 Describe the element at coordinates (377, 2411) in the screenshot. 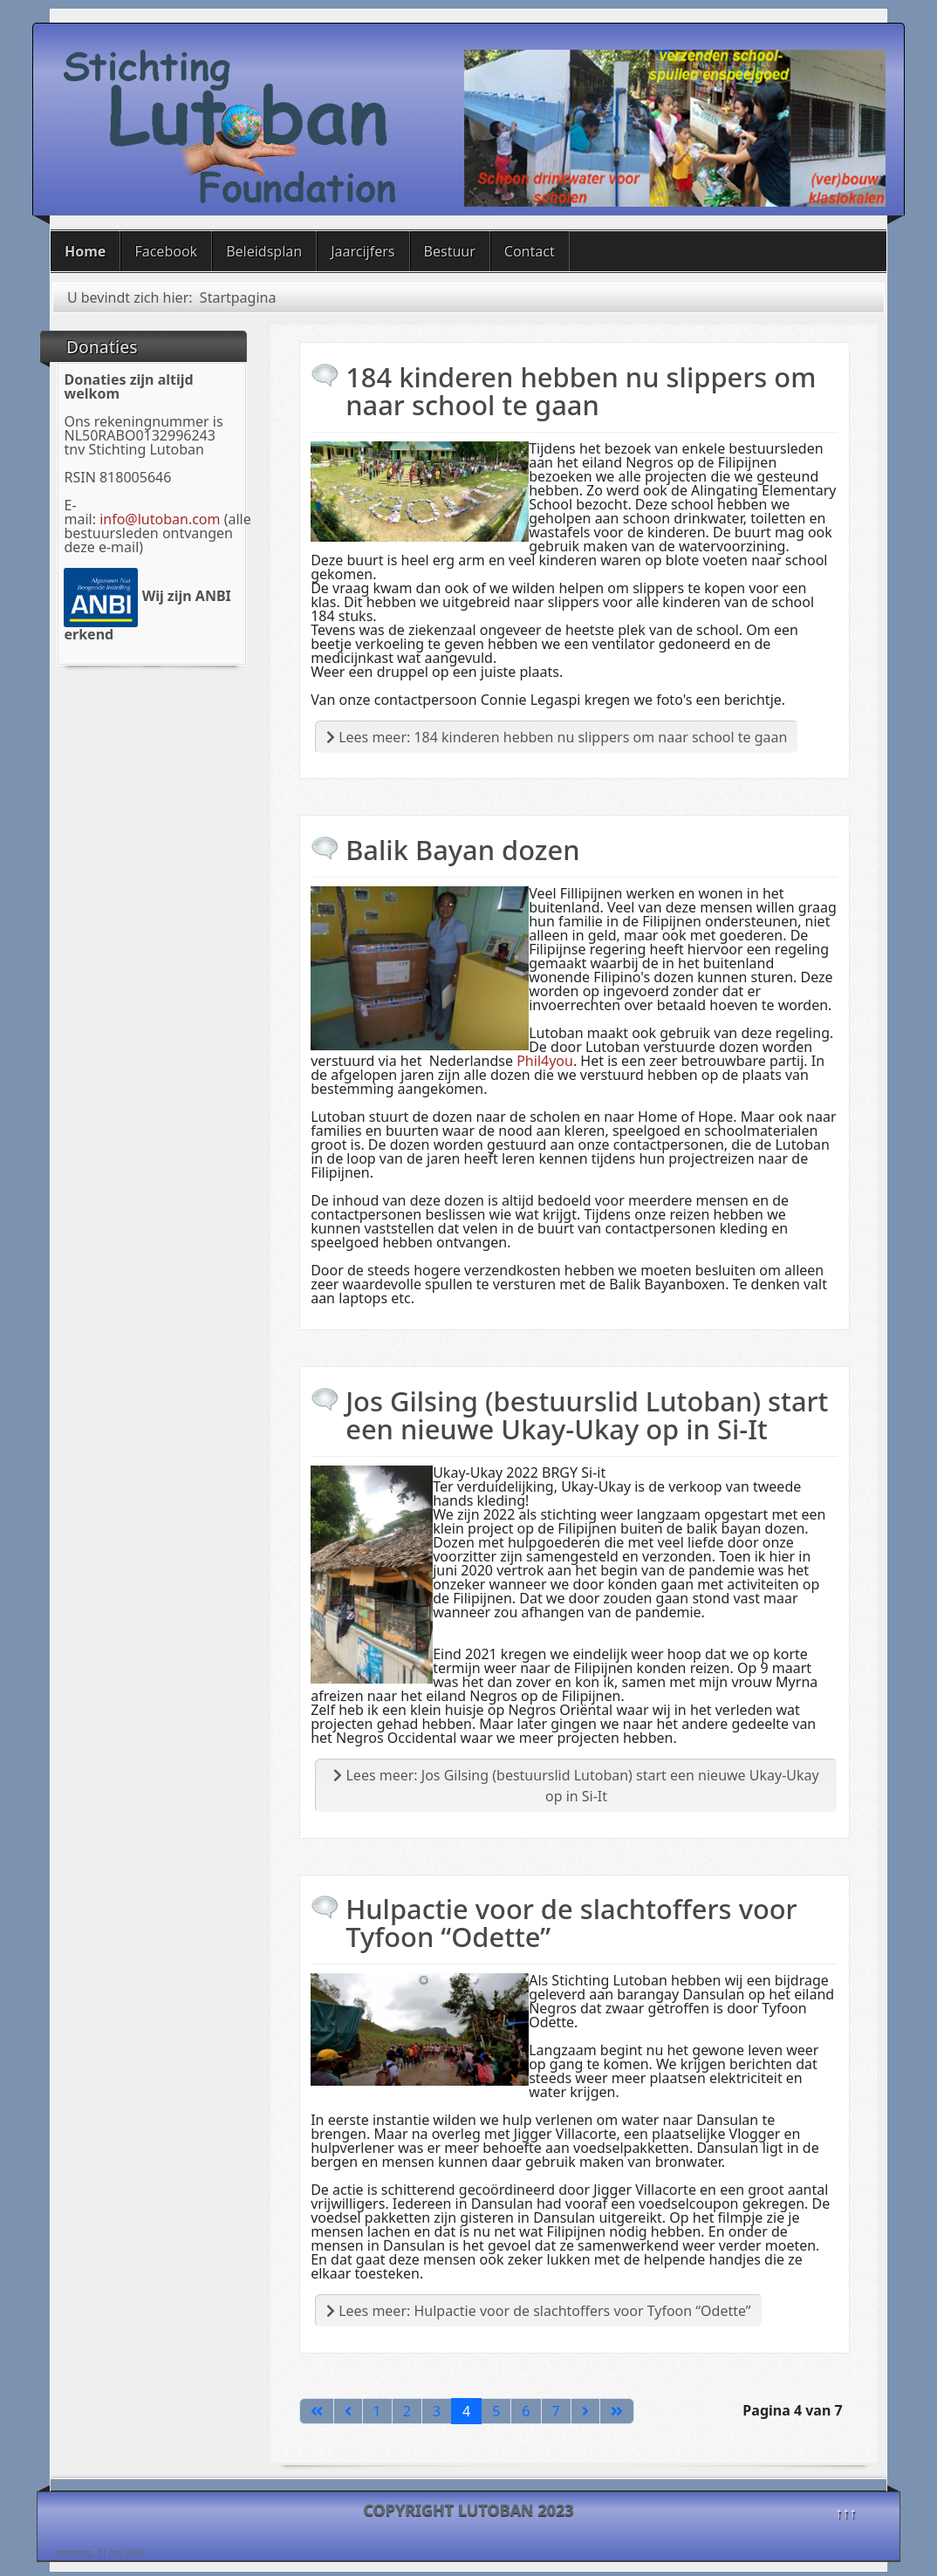

I see `1 [Ga naar pagina 1]` at that location.